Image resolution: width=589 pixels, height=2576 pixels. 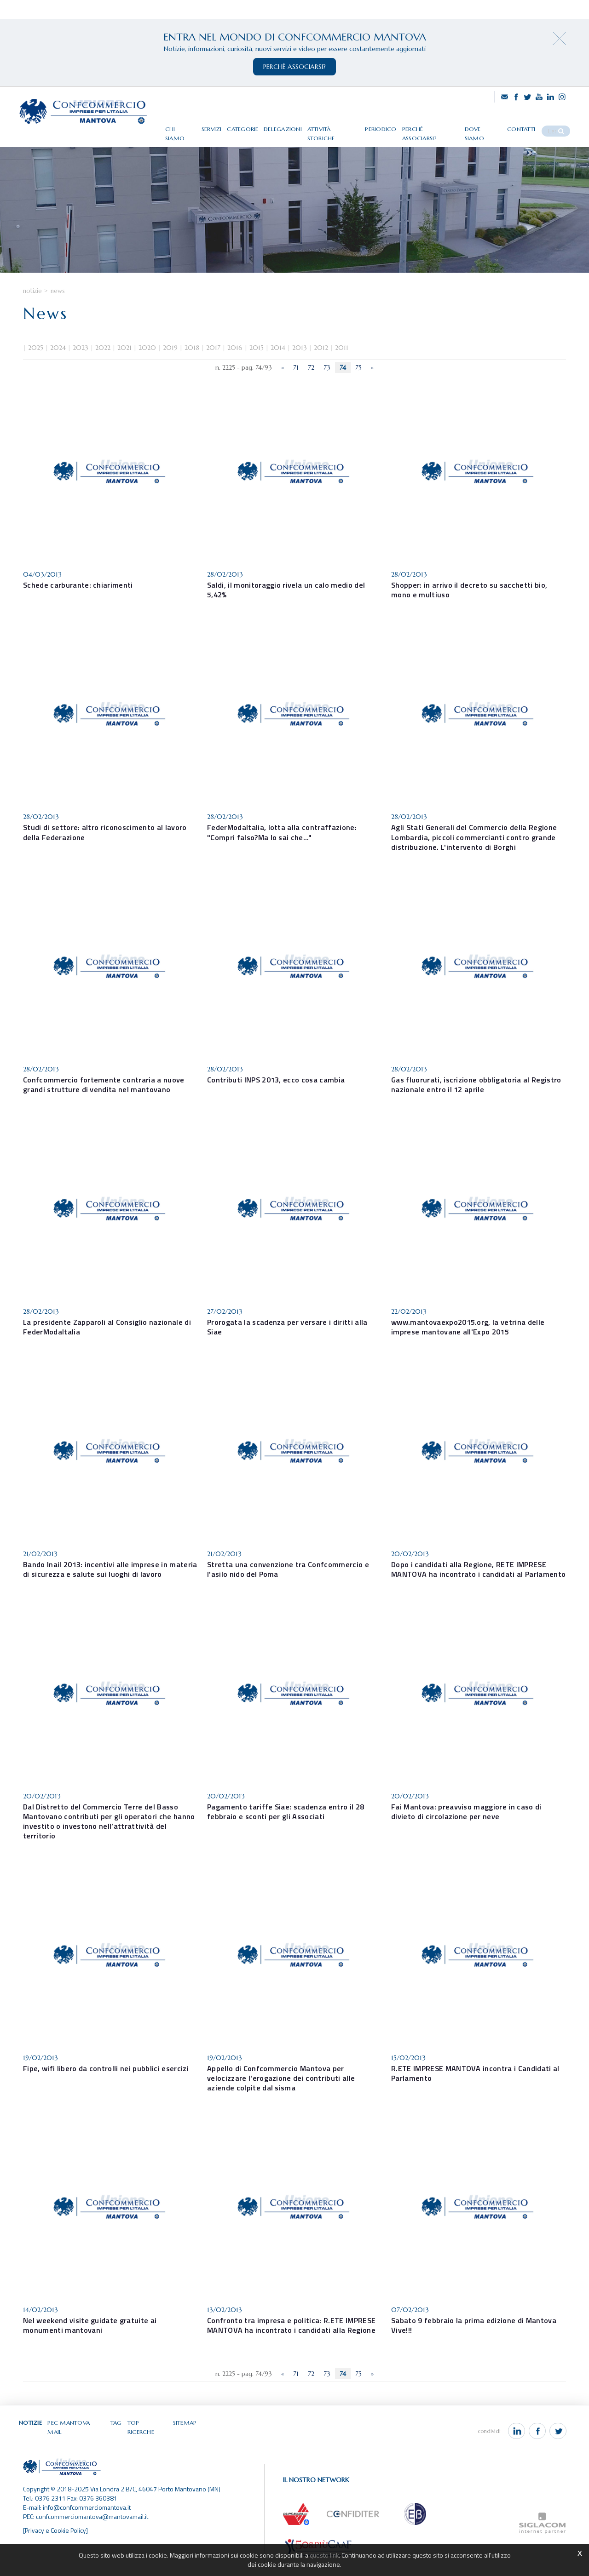 I want to click on Delegazioni, so click(x=298, y=125).